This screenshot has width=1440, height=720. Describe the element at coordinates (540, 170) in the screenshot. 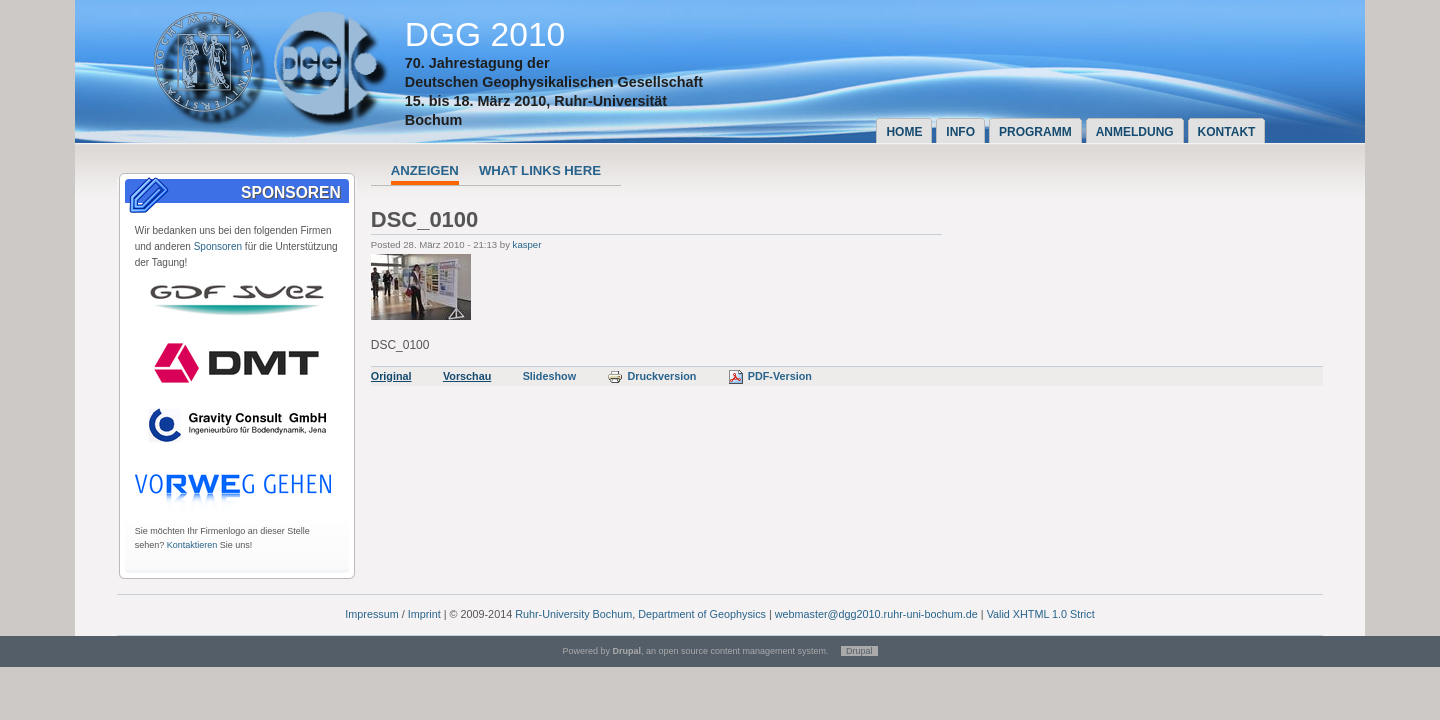

I see `What links here` at that location.